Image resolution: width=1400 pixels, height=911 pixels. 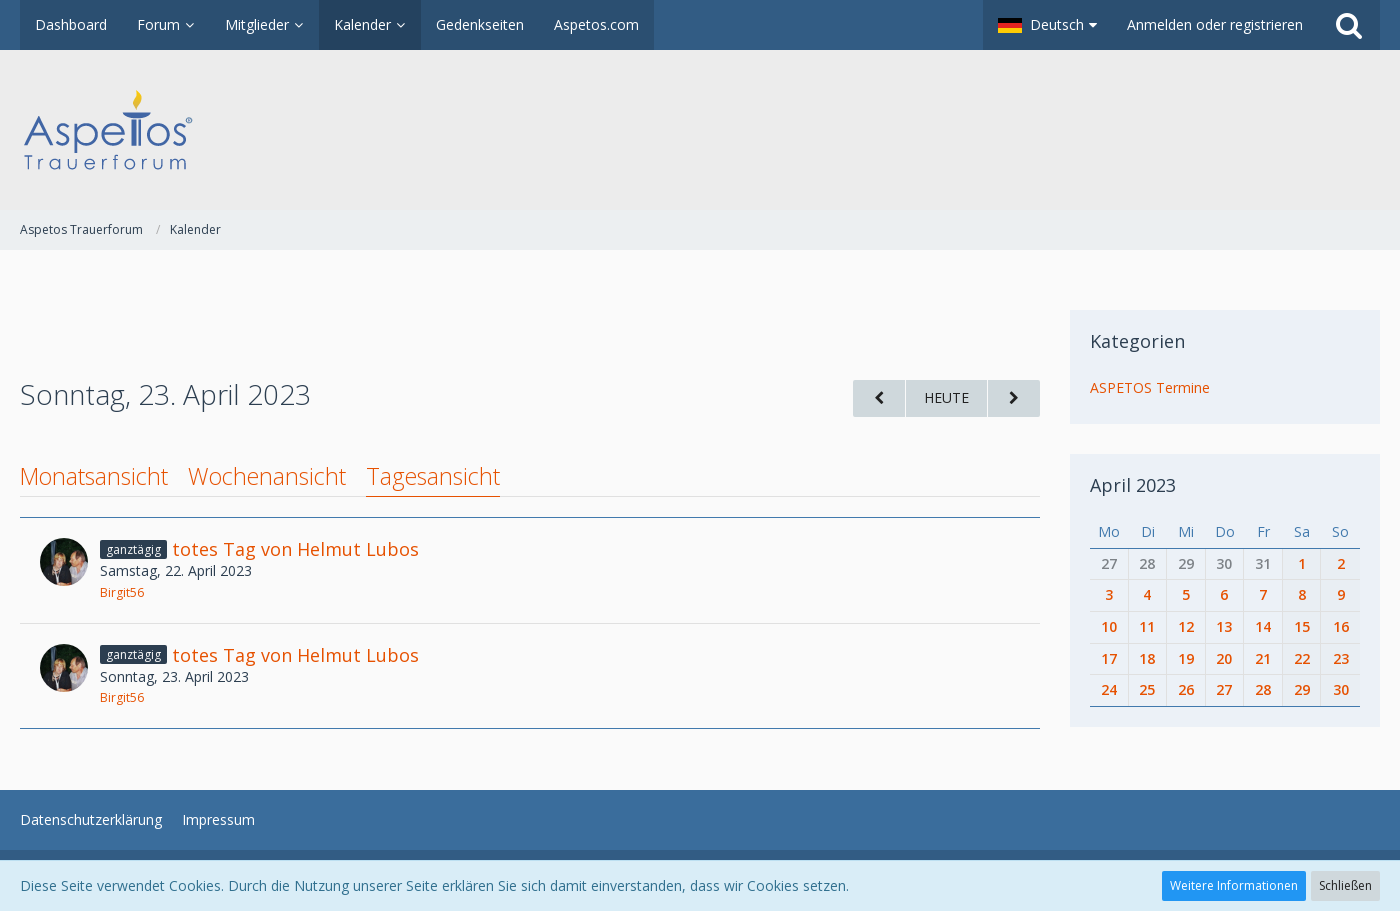 I want to click on 26, so click(x=1186, y=689).